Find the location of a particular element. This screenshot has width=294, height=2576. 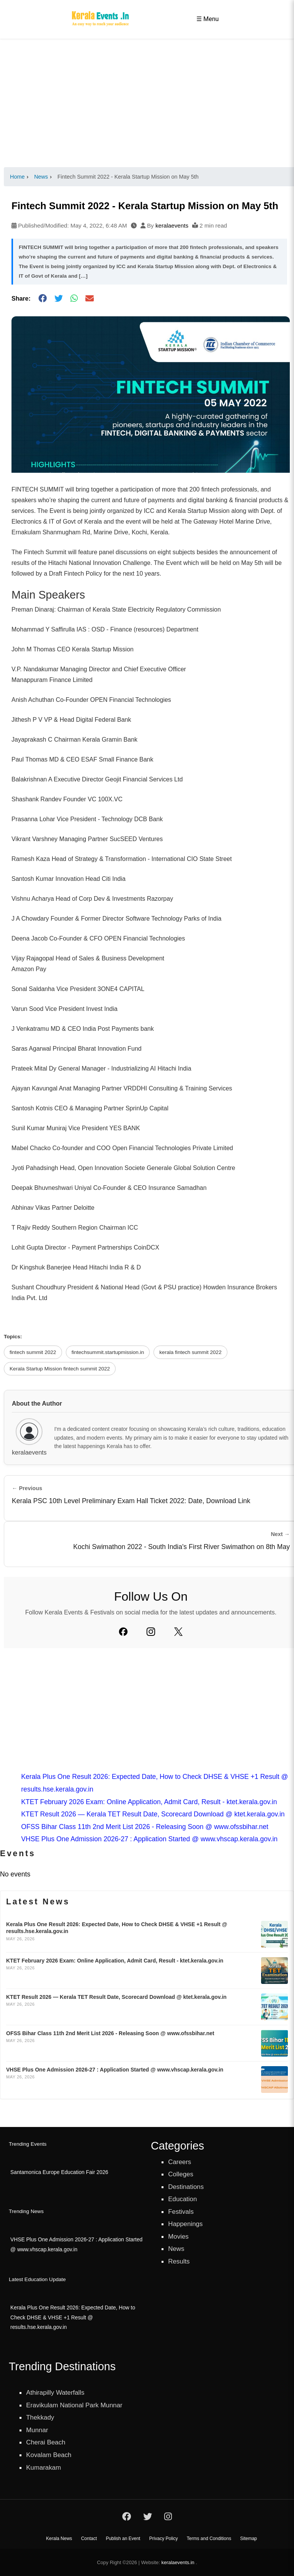

[Share on Facebook] is located at coordinates (42, 298).